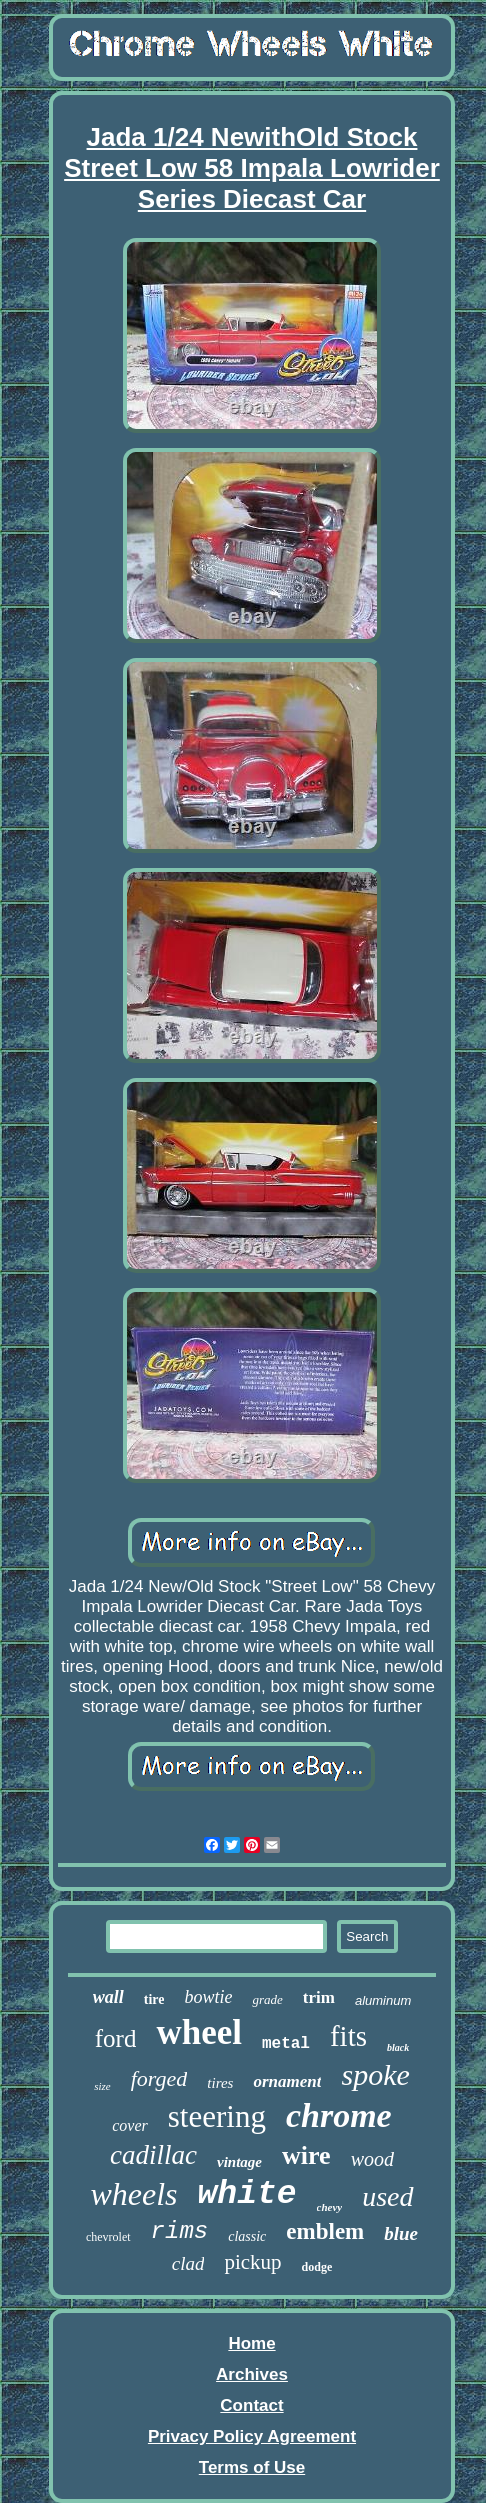 The height and width of the screenshot is (2503, 486). Describe the element at coordinates (339, 2115) in the screenshot. I see `chrome` at that location.